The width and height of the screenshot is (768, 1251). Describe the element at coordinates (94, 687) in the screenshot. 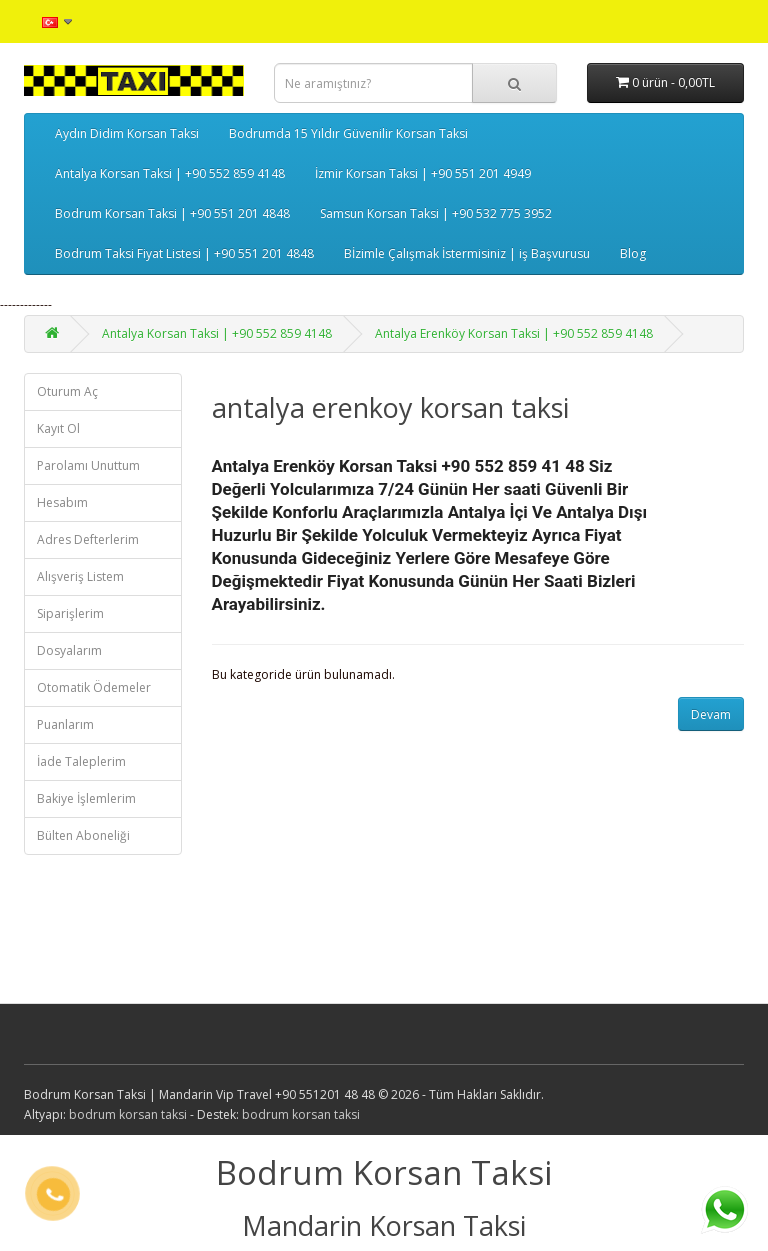

I see `Otomatik Ödemeler` at that location.